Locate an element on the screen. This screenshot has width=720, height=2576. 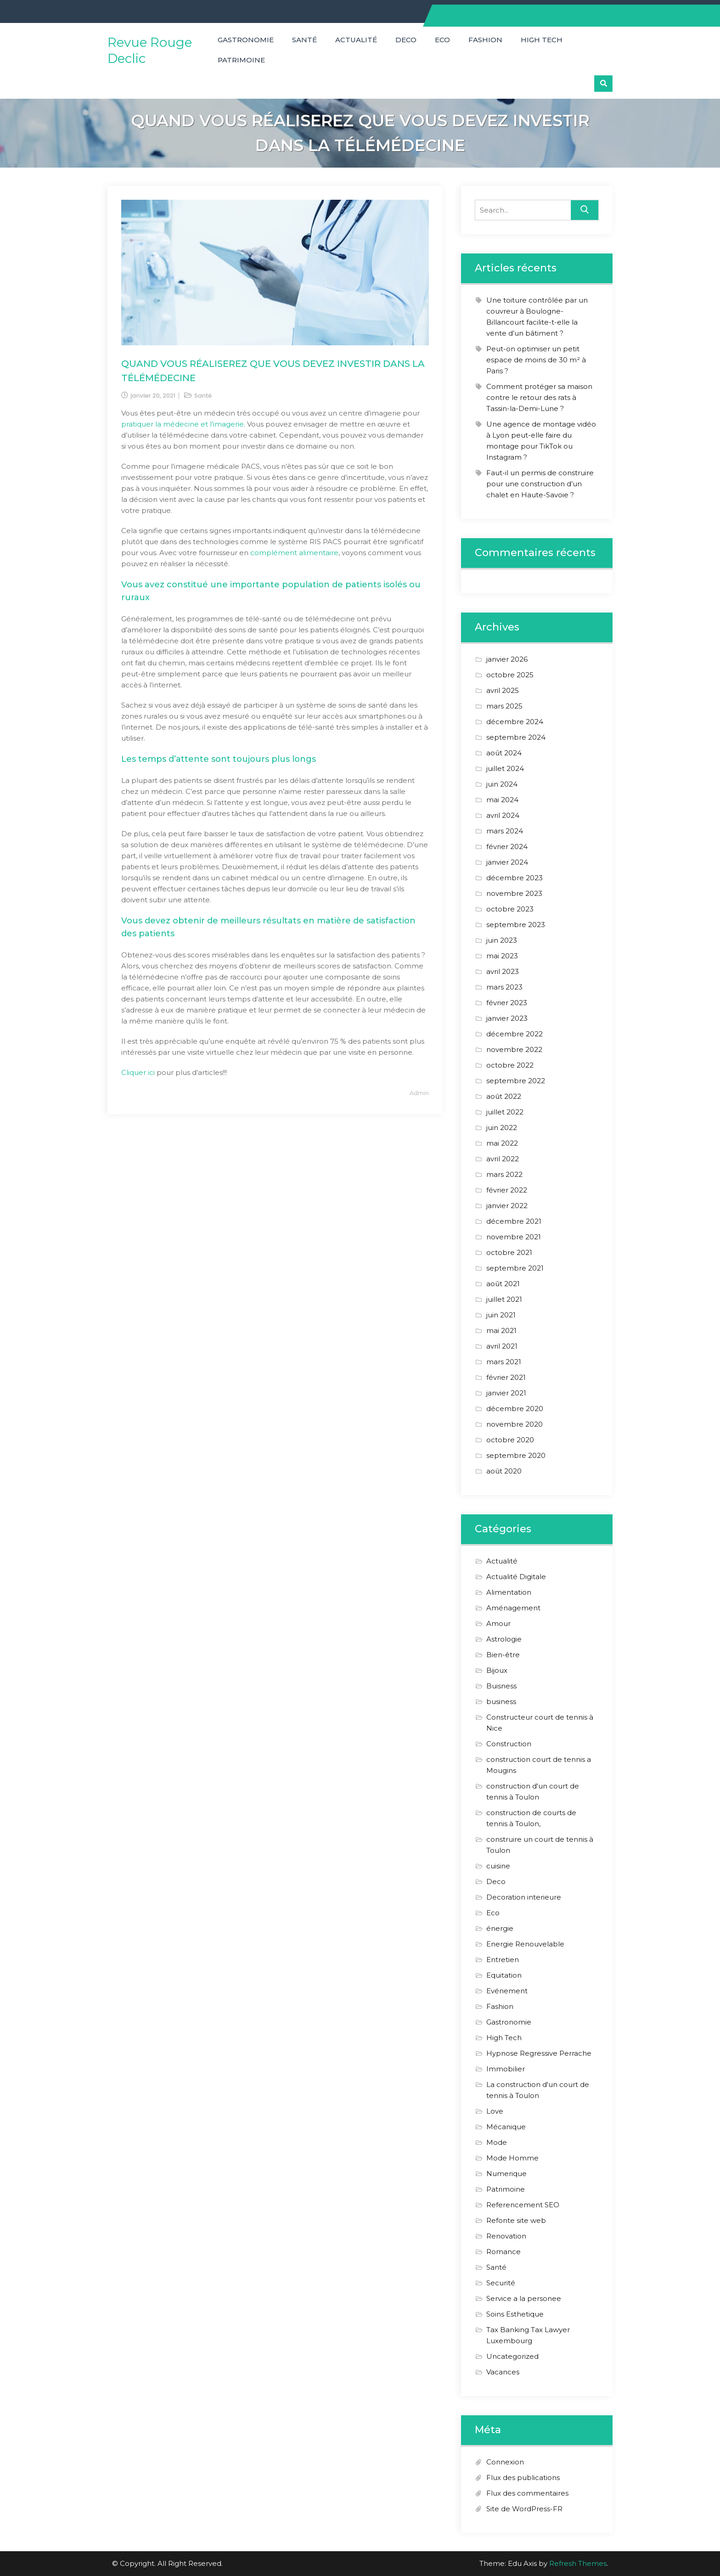
avril 2024 is located at coordinates (502, 815).